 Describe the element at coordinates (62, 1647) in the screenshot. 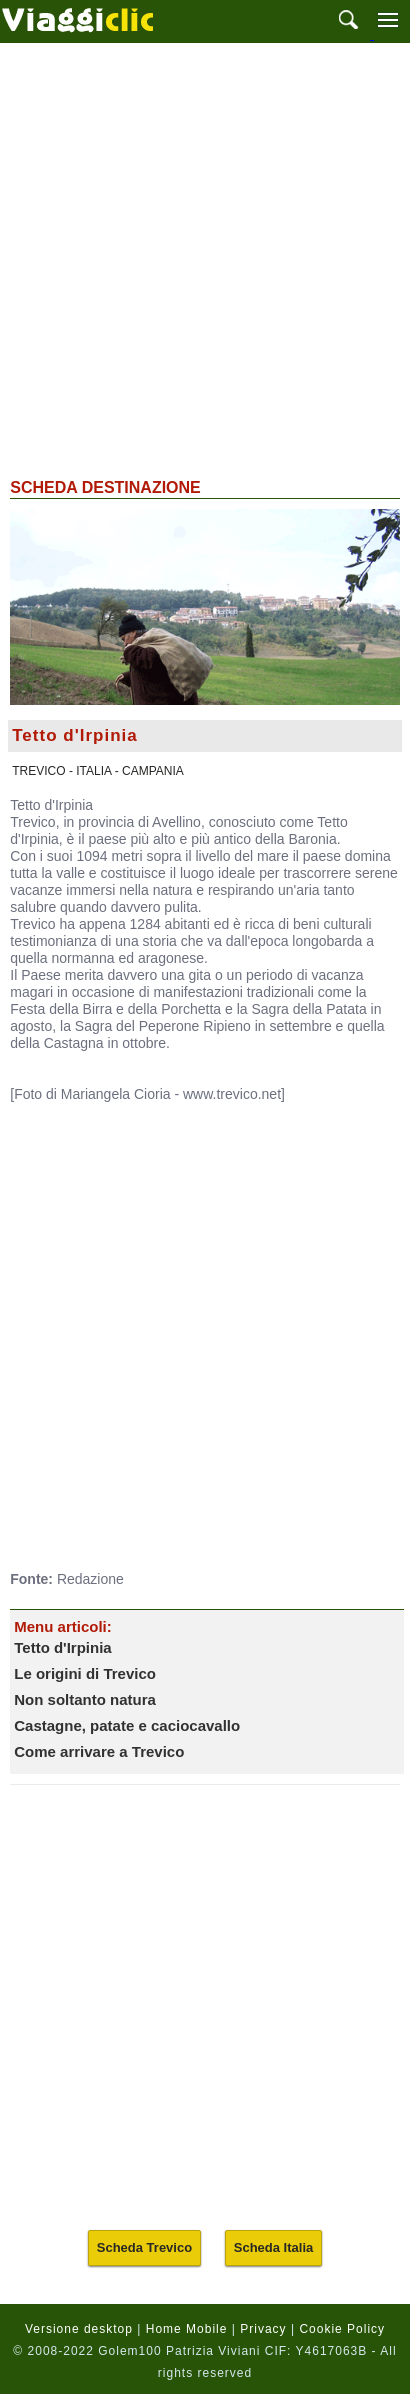

I see `Tetto d'Irpinia` at that location.